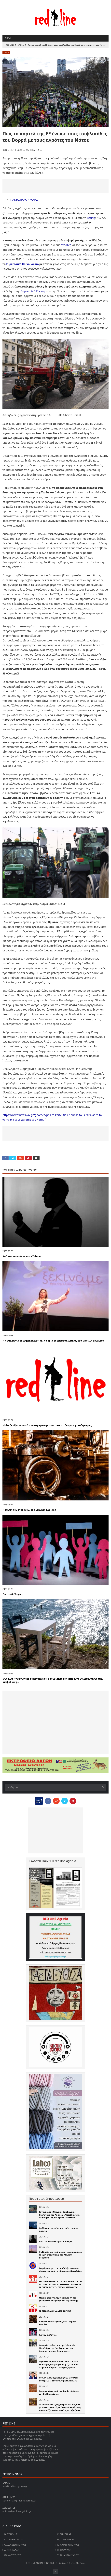 This screenshot has height=2576, width=111. What do you see at coordinates (60, 2270) in the screenshot?
I see `Ενημέρωση για την υποβολή ενστάσεων πληγέντων από τις πλημμύρες Οκτωβρίου` at bounding box center [60, 2270].